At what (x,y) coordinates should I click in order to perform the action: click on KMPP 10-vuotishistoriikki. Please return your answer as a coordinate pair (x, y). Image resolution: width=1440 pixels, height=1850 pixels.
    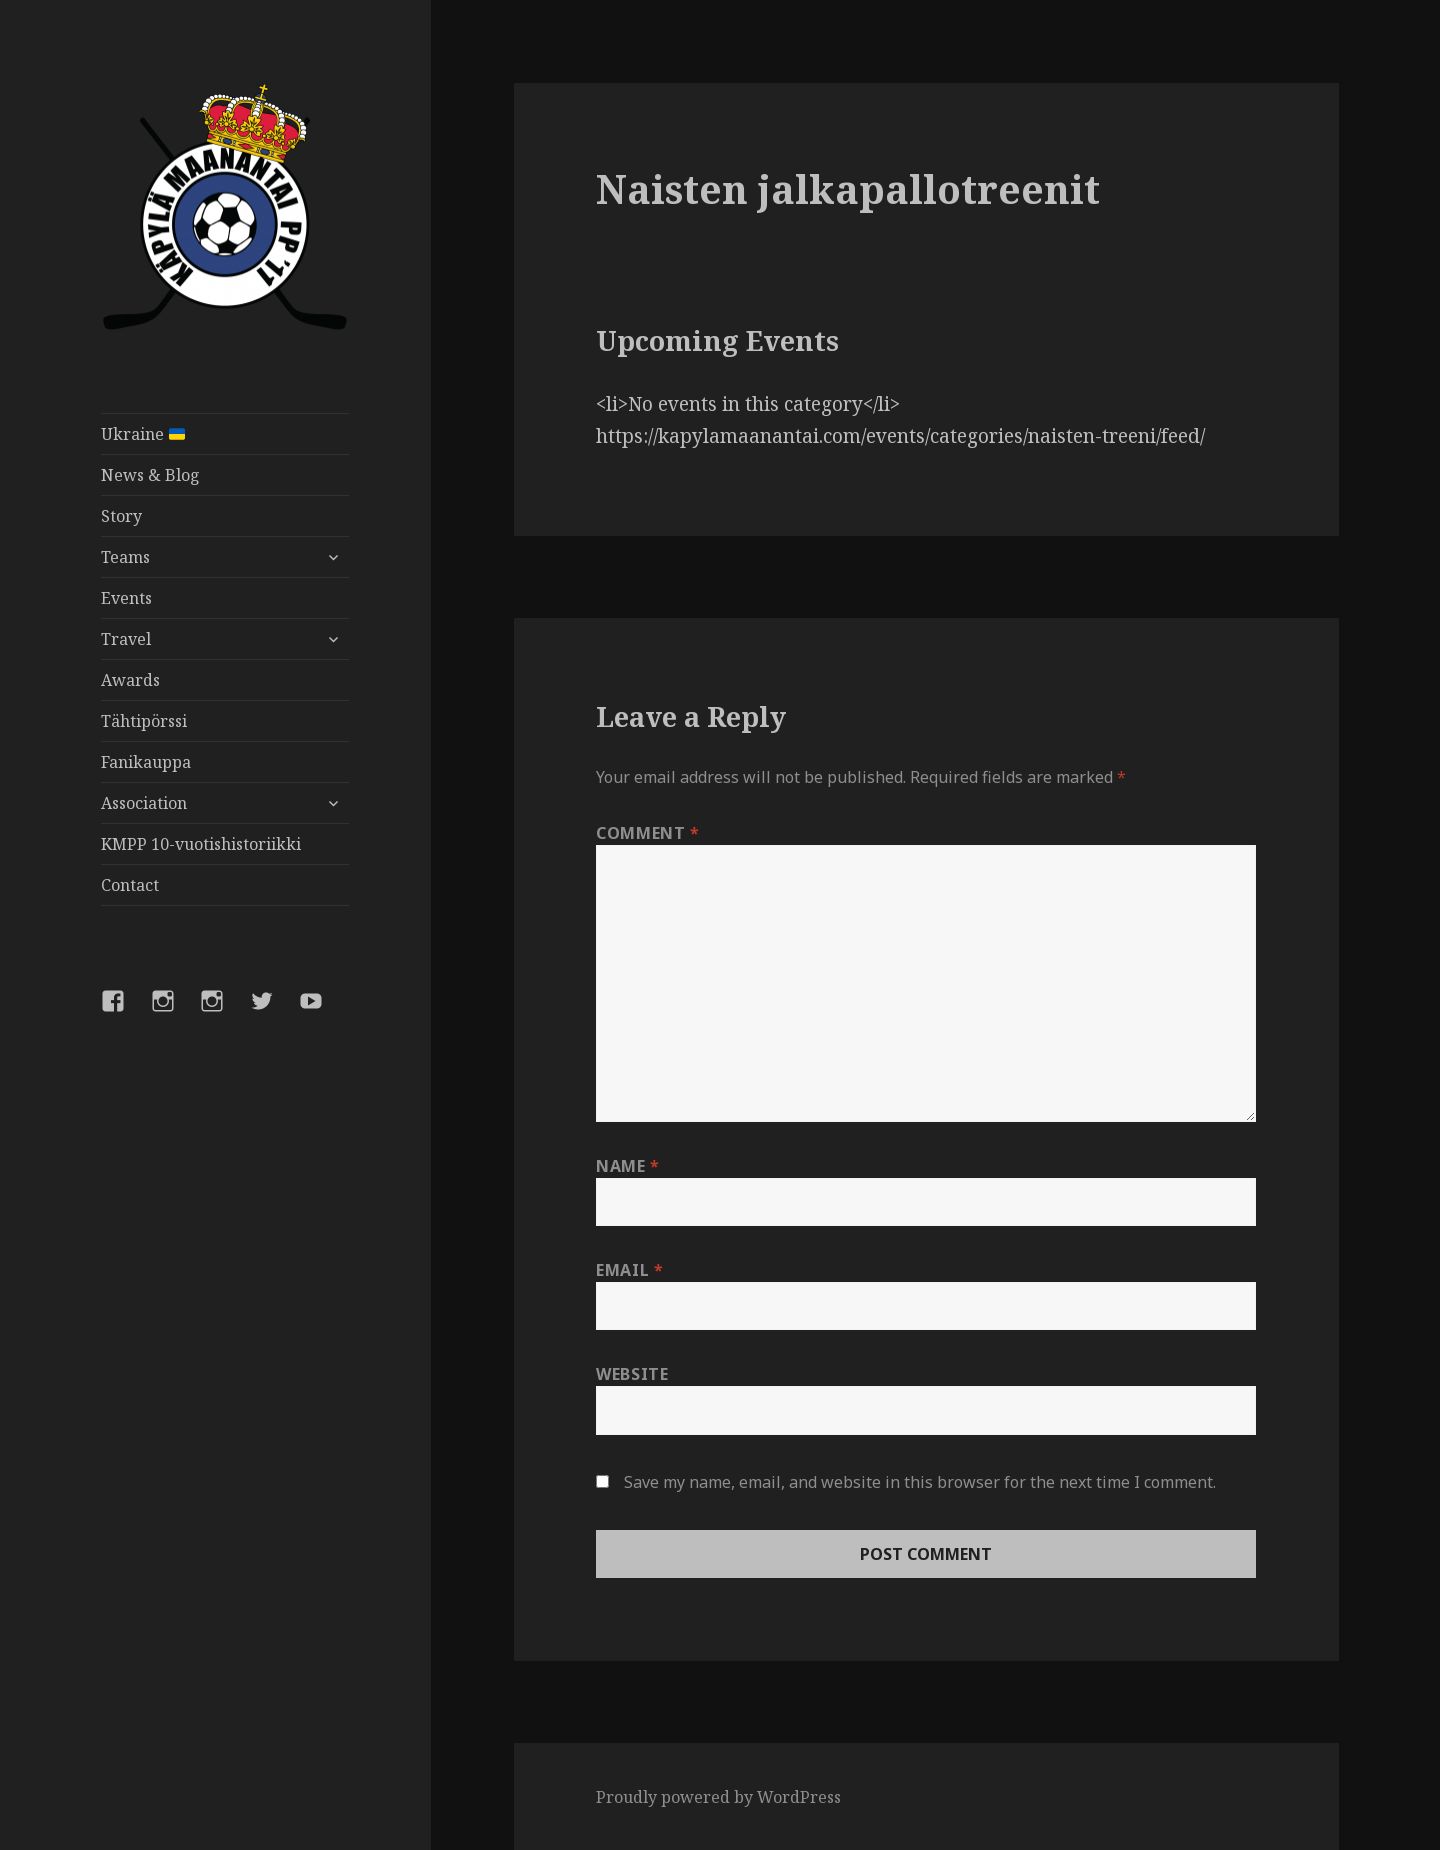
    Looking at the image, I should click on (201, 844).